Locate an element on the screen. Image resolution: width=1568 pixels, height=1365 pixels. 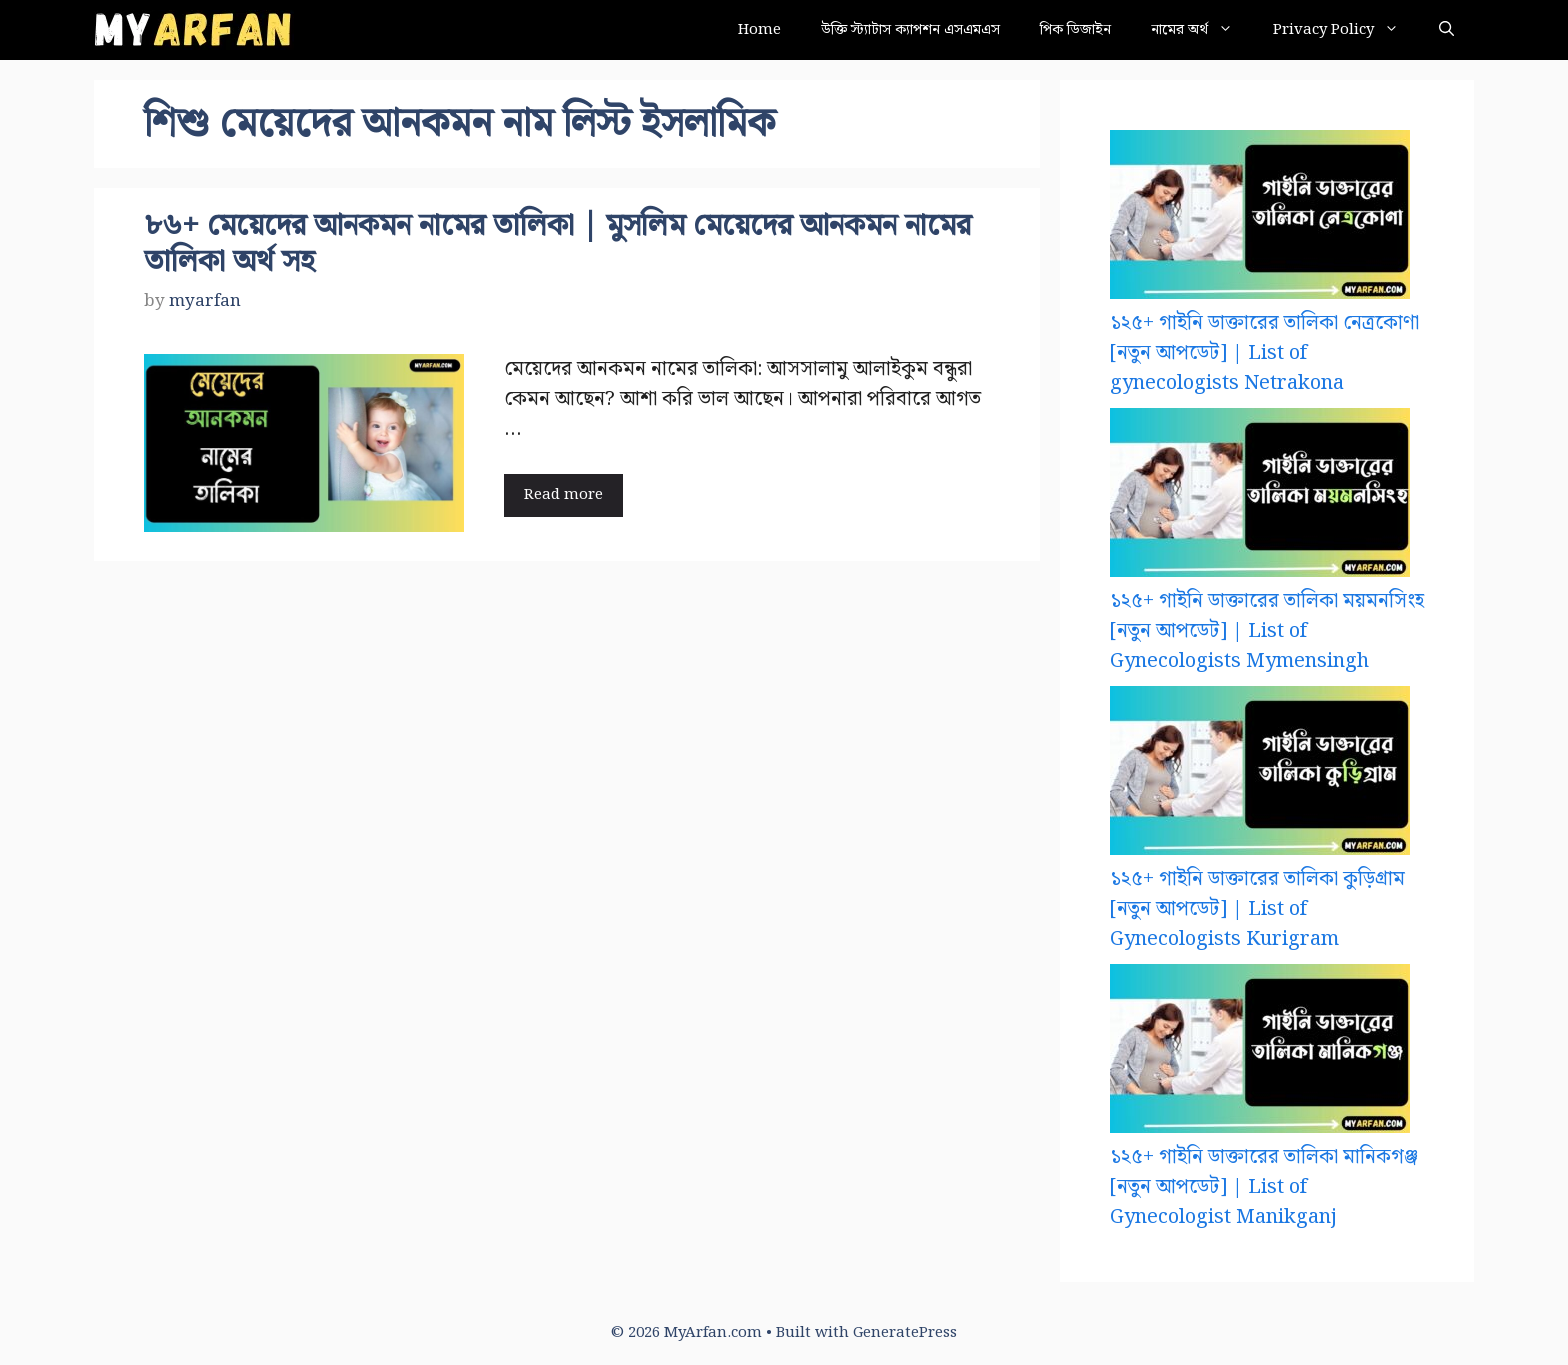
১২৫+ গাইনি ডাক্তারের তালিকা মানিকগঞ্জ [নতুন আপডেট] | List of Gynecologist Manikganj is located at coordinates (1264, 1187).